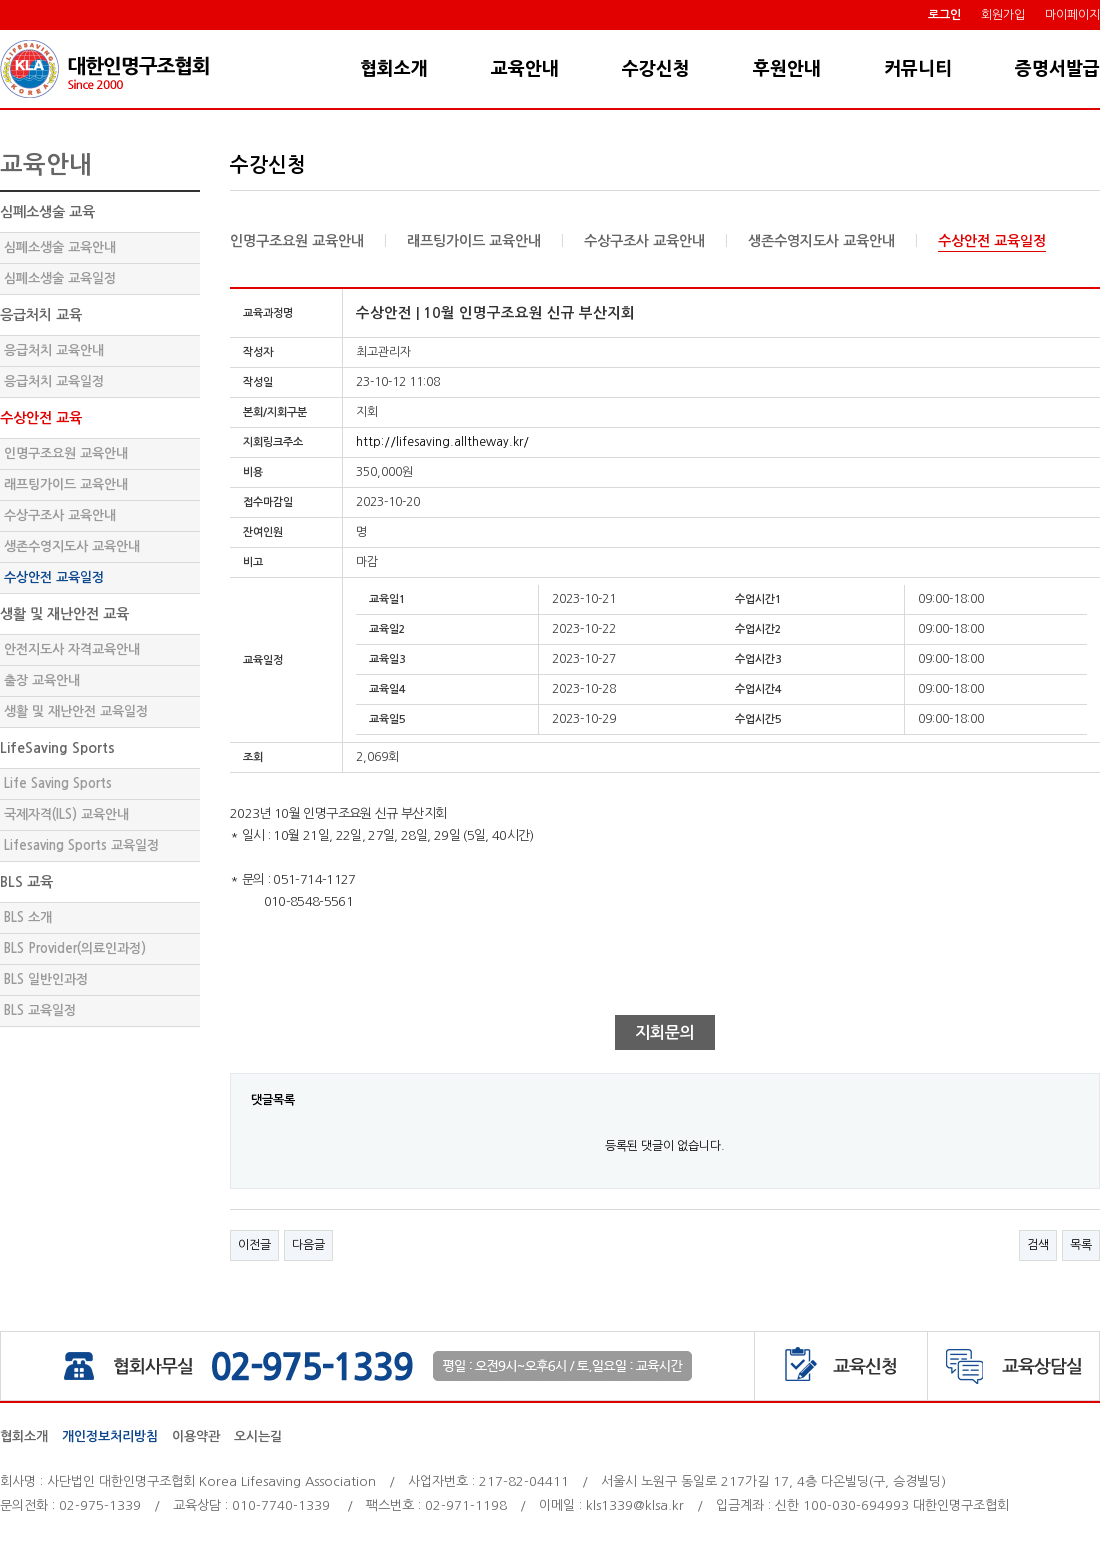  What do you see at coordinates (81, 845) in the screenshot?
I see `Lifesaving Sports 교육일정` at bounding box center [81, 845].